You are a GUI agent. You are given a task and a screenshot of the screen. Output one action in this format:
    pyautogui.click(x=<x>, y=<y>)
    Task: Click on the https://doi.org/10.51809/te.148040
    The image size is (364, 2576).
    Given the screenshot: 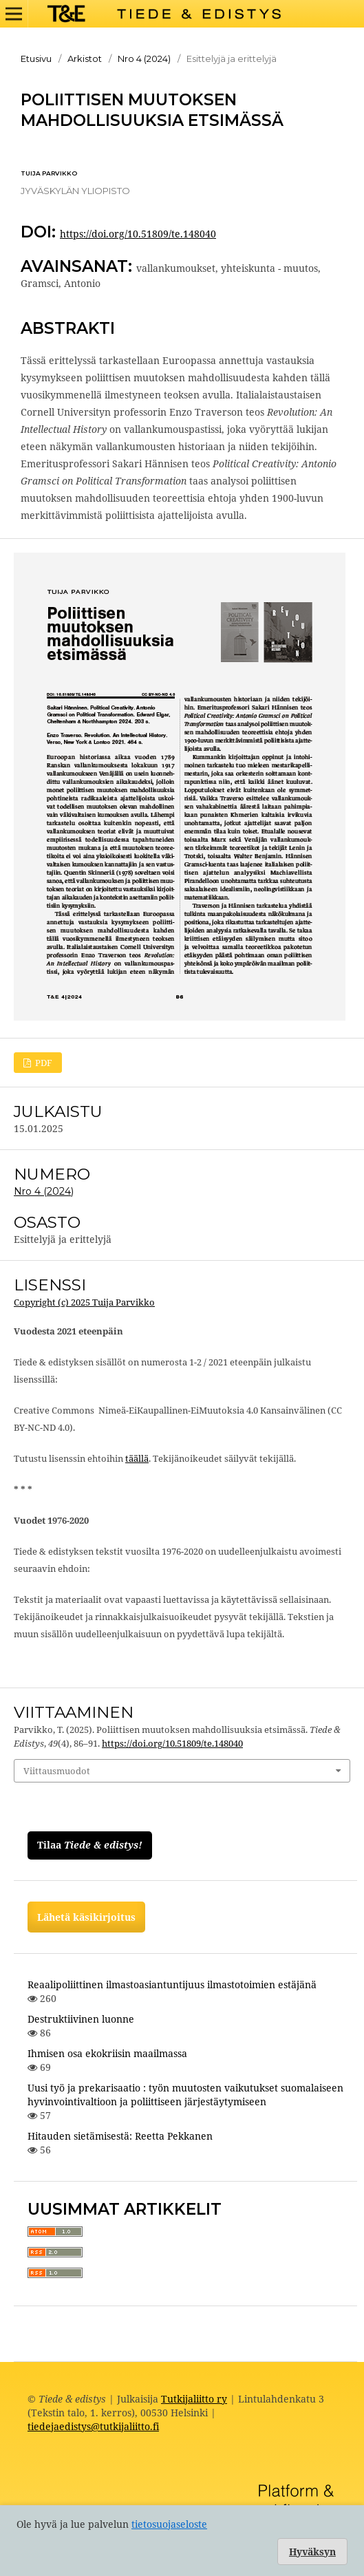 What is the action you would take?
    pyautogui.click(x=138, y=233)
    